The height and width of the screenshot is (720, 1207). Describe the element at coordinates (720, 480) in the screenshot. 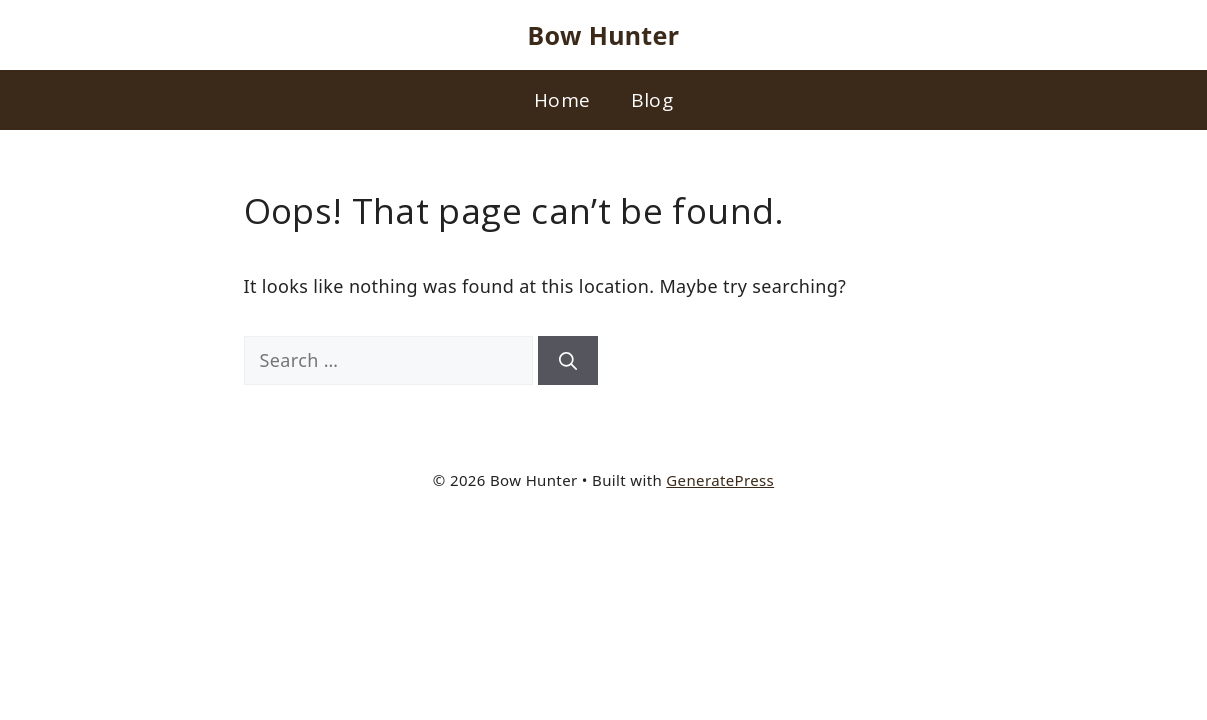

I see `GeneratePress` at that location.